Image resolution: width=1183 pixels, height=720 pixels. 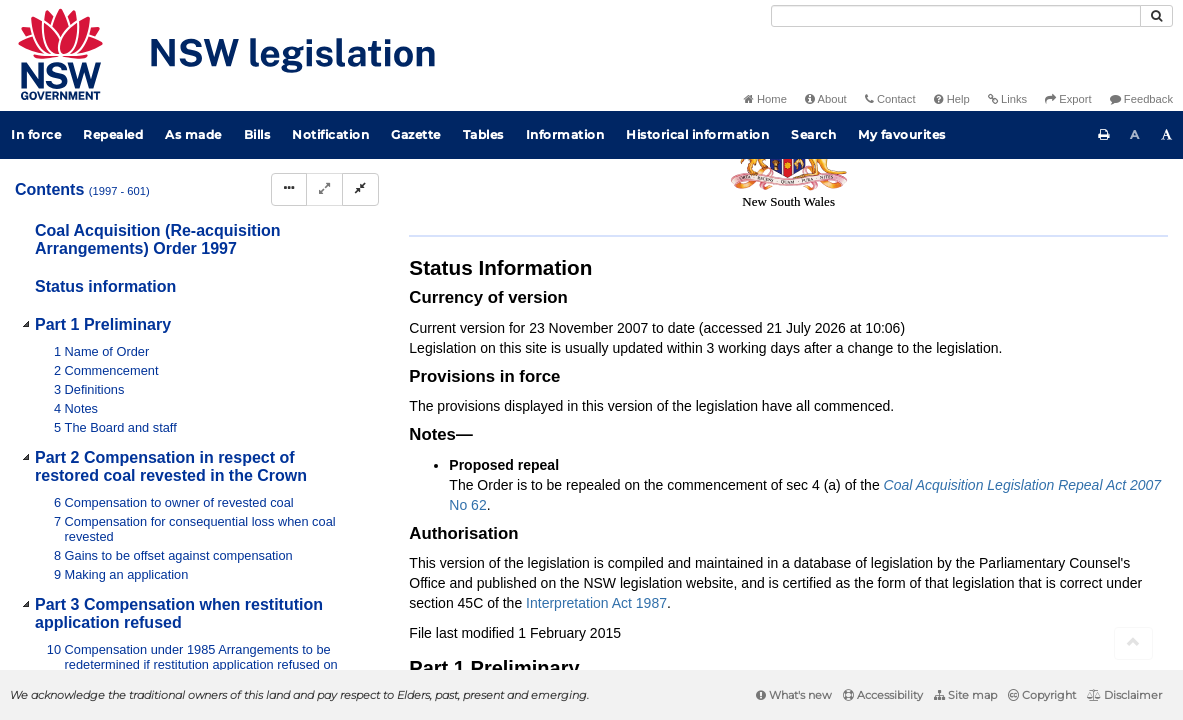 What do you see at coordinates (360, 189) in the screenshot?
I see `[Collapse]` at bounding box center [360, 189].